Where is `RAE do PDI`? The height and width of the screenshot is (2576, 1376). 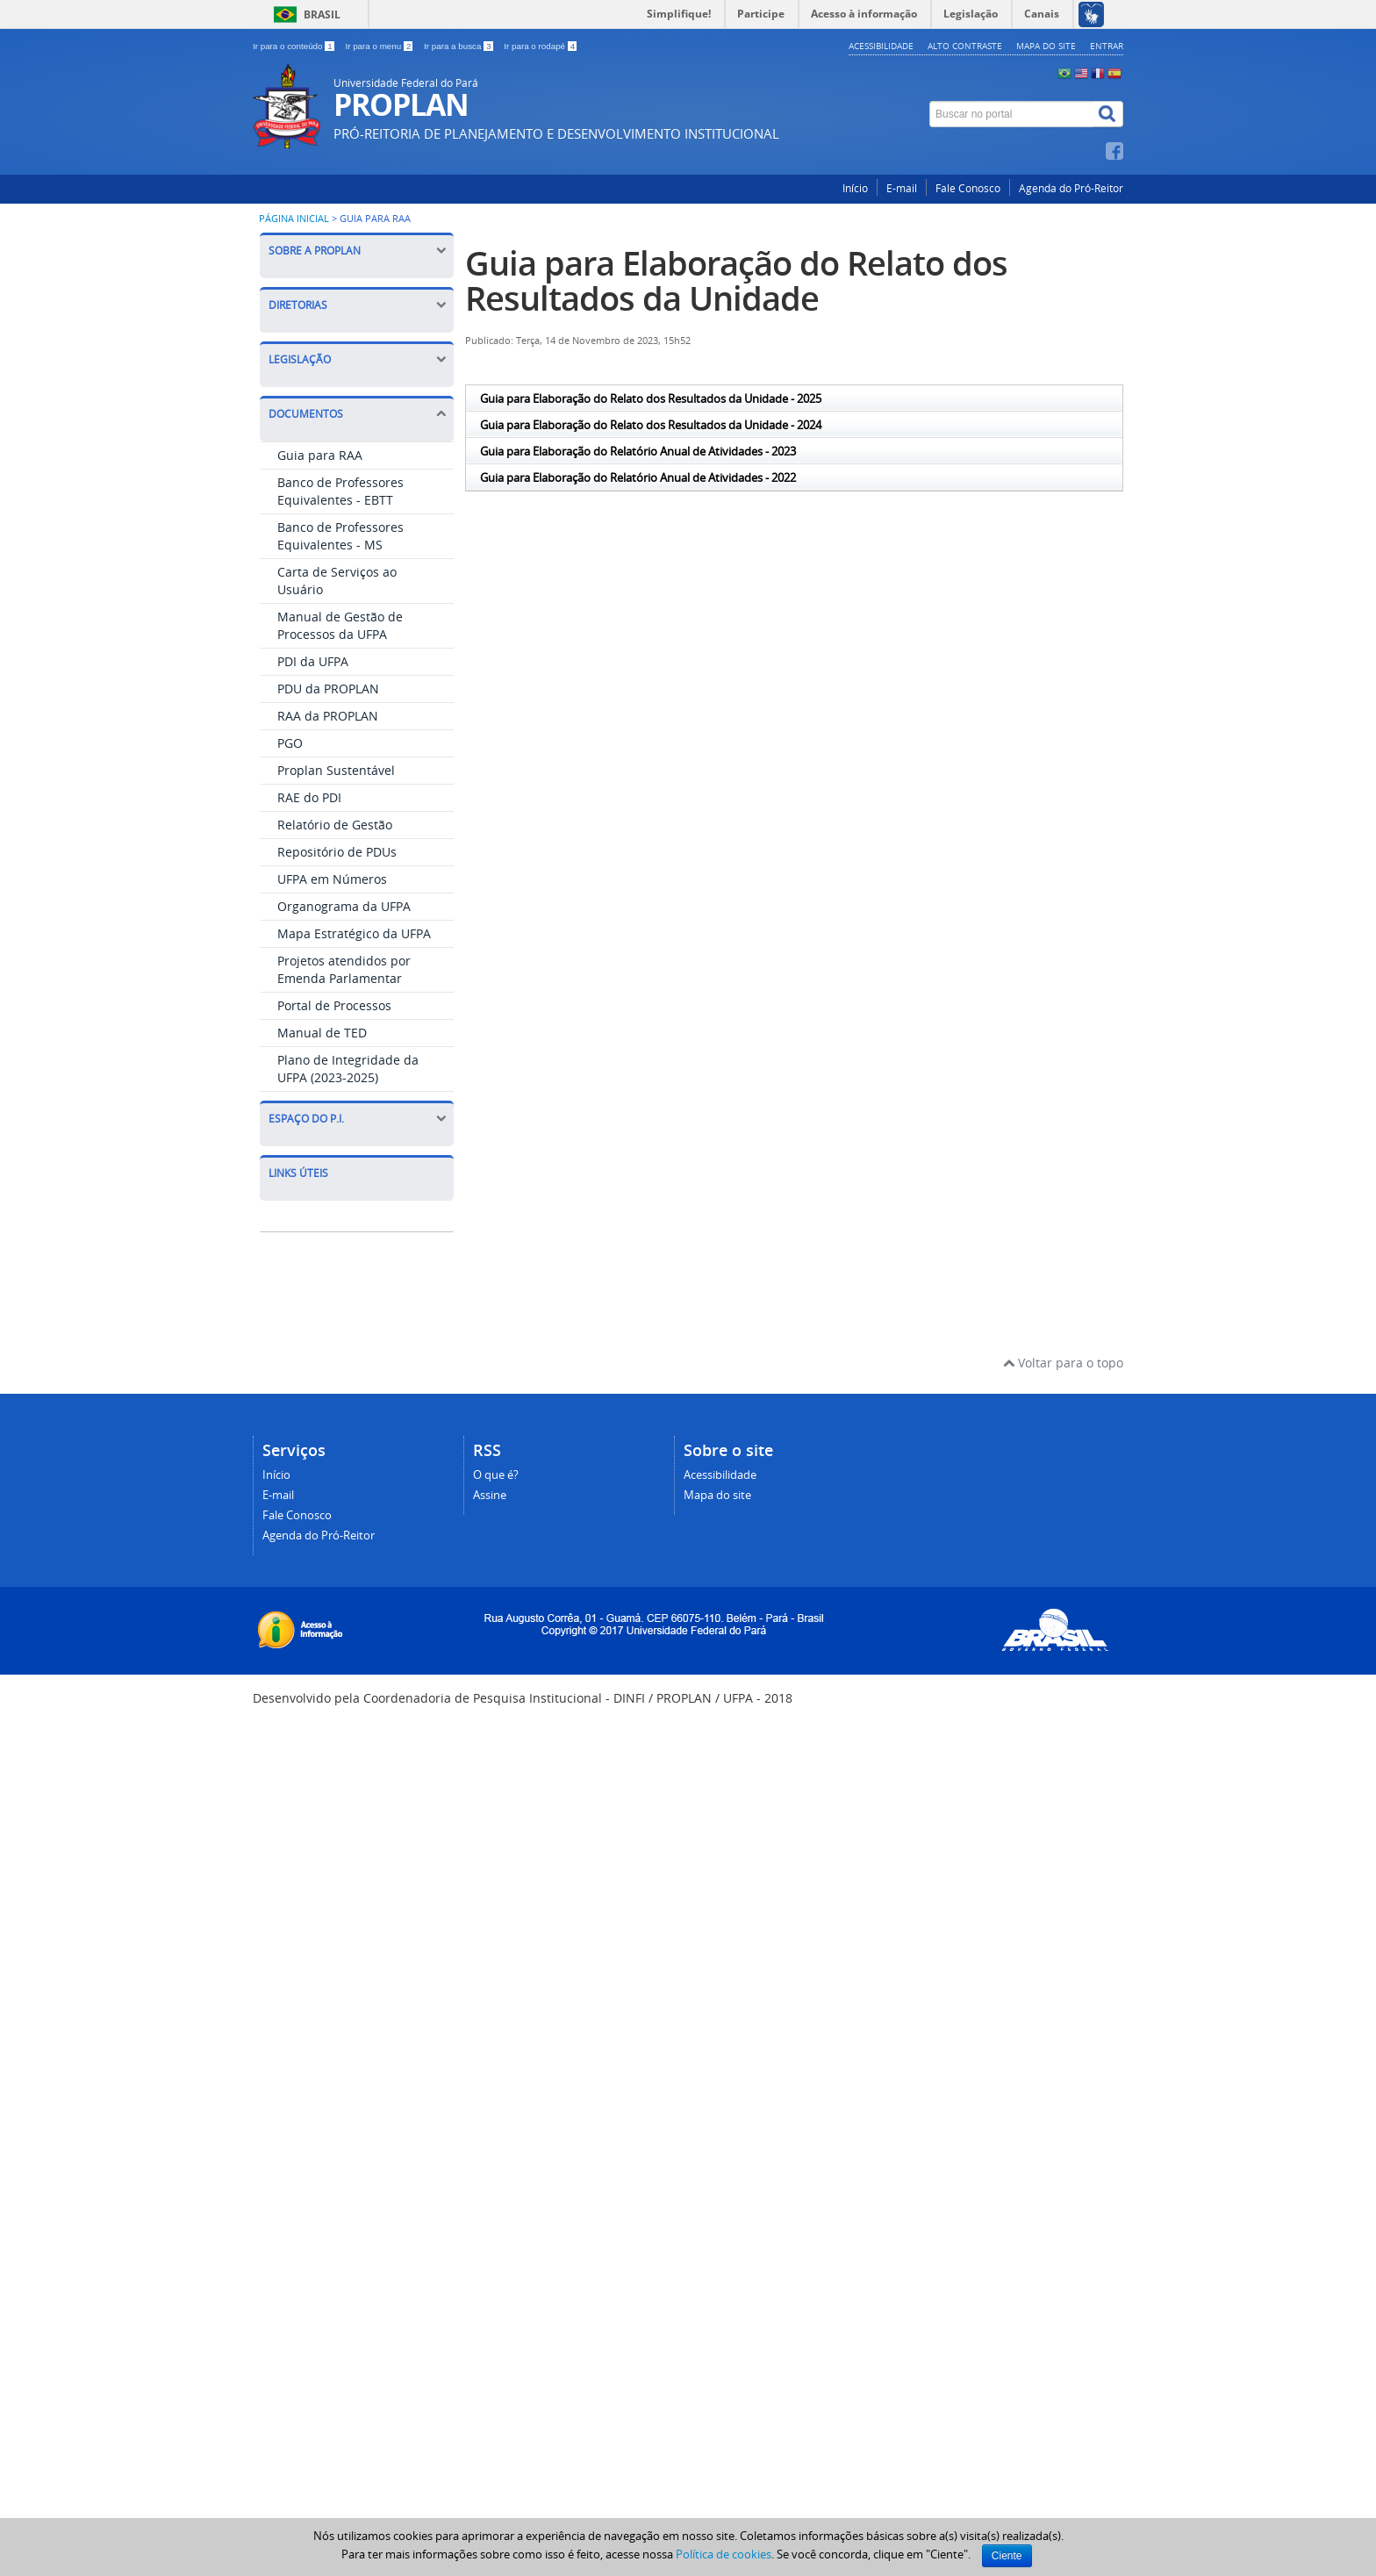
RAE do PDI is located at coordinates (309, 797).